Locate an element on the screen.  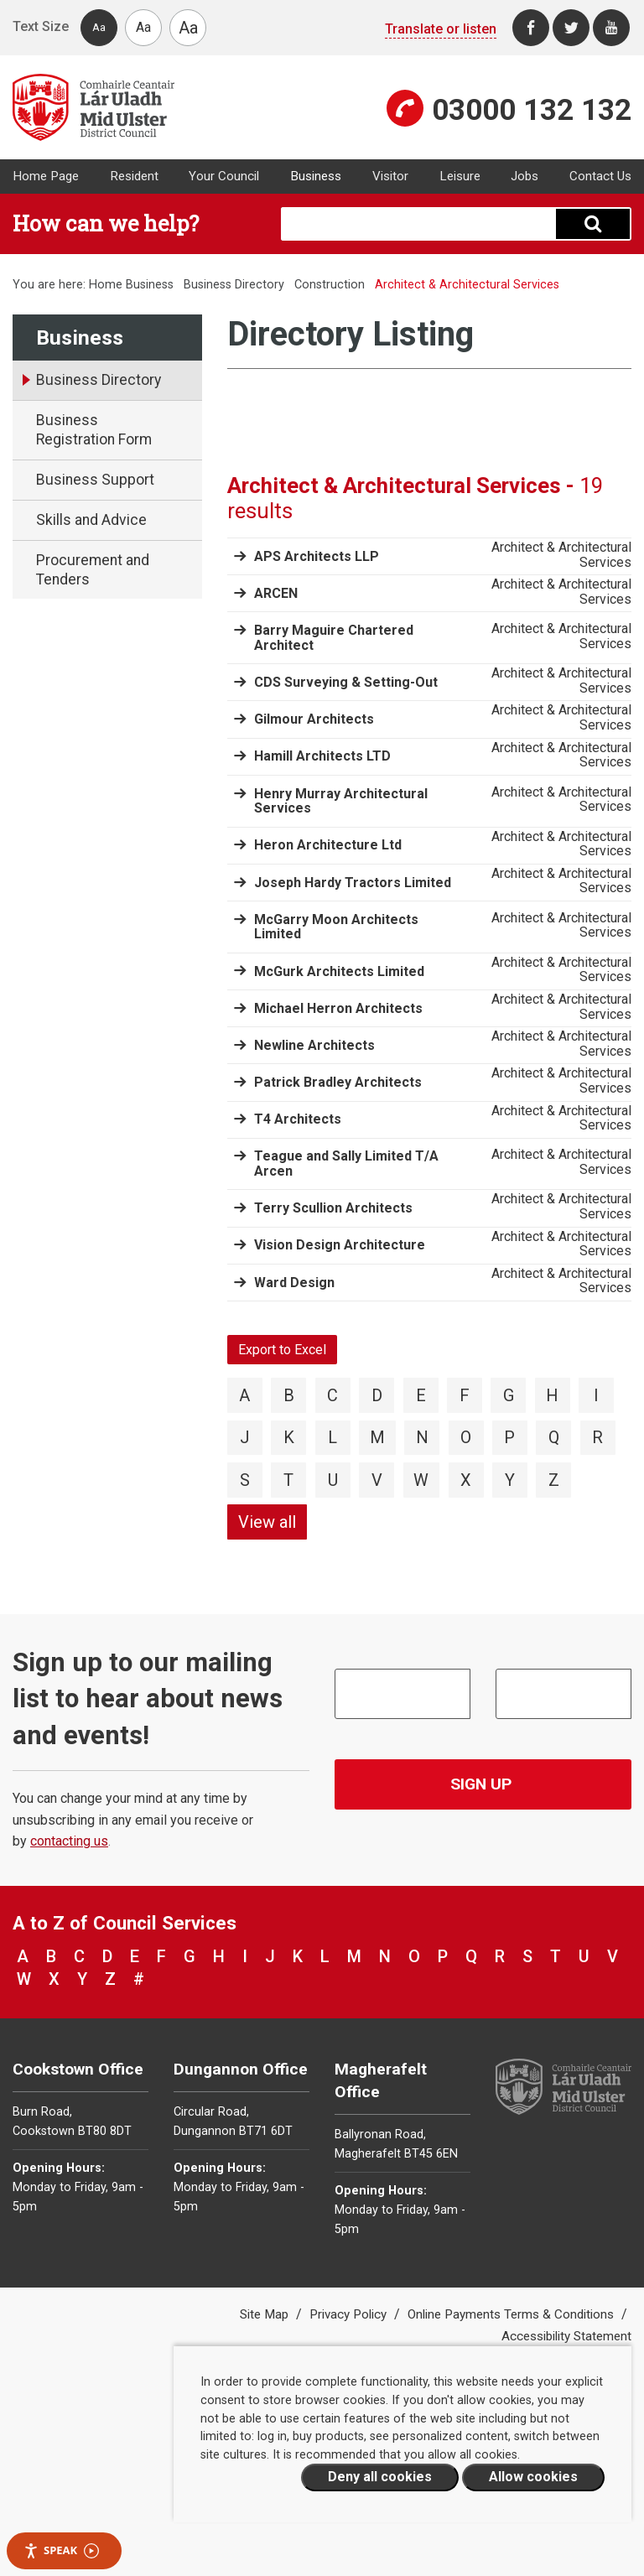
Skills and Advice is located at coordinates (91, 520).